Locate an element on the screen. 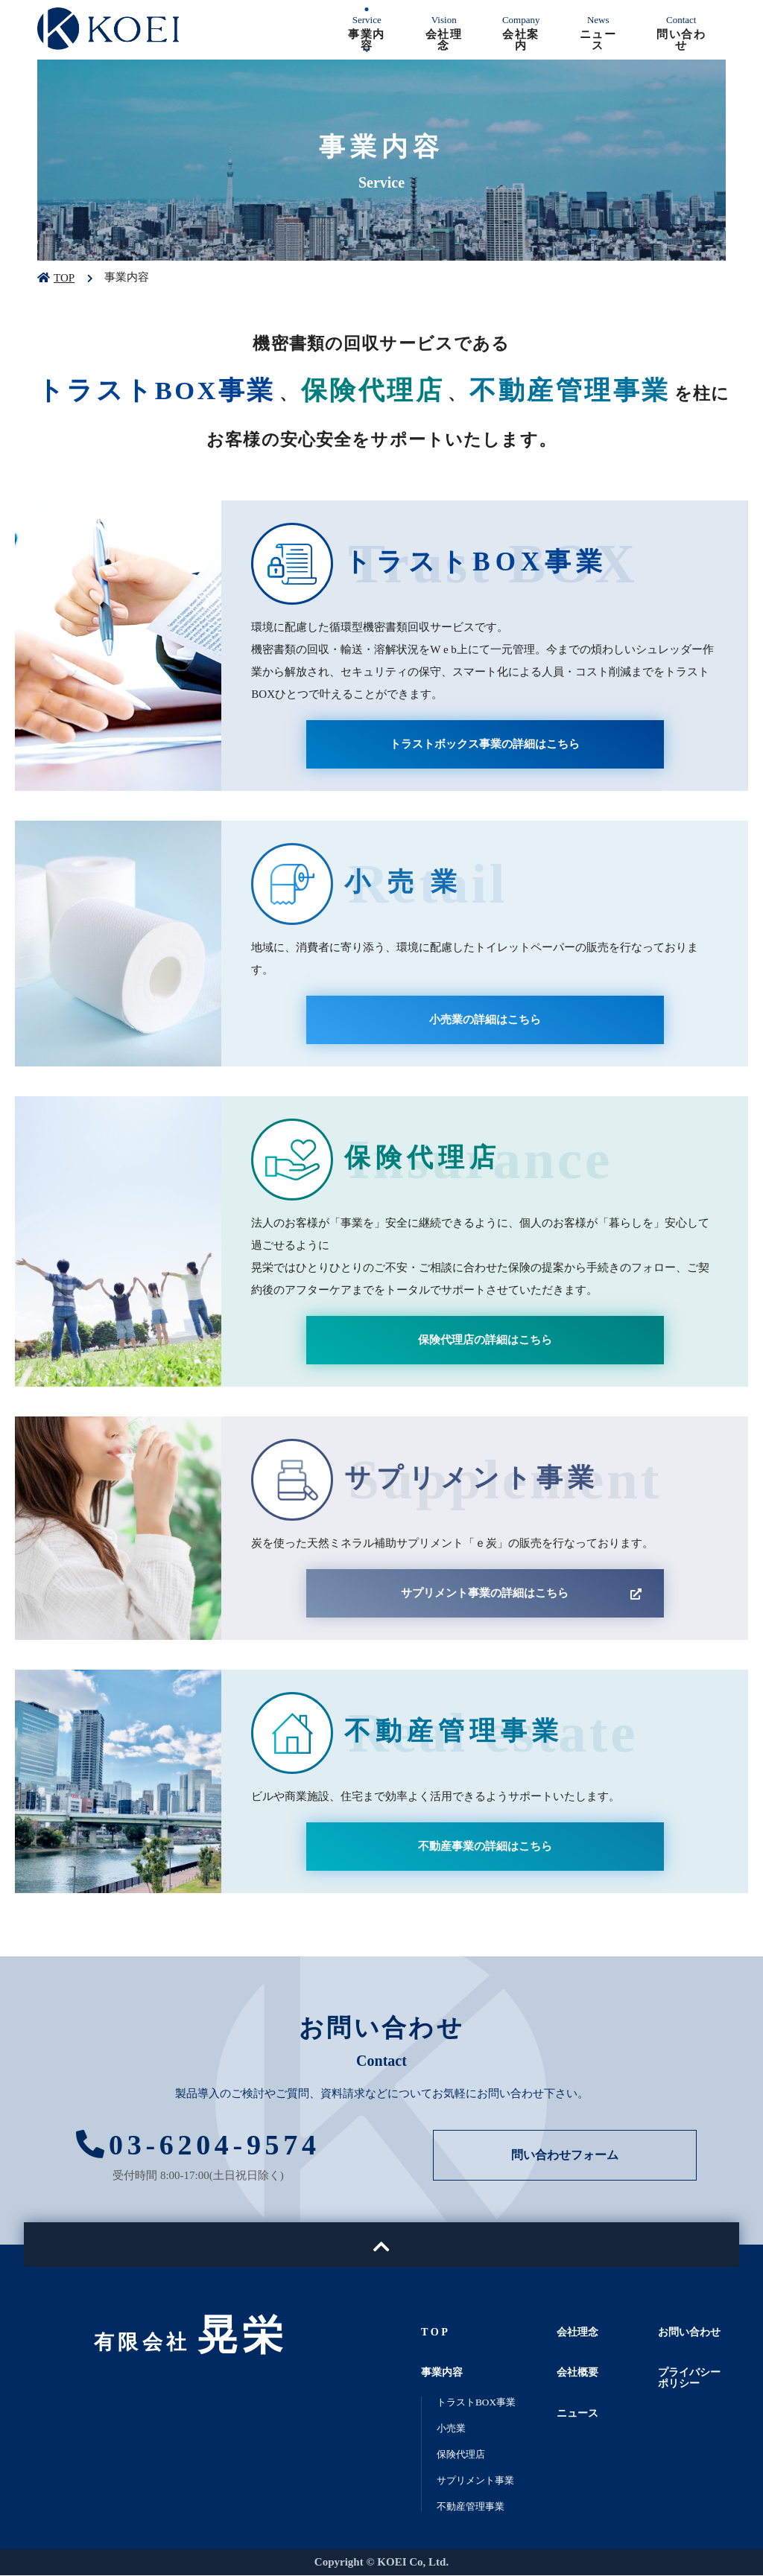 Image resolution: width=763 pixels, height=2576 pixels. プライバシーポリシー is located at coordinates (691, 2378).